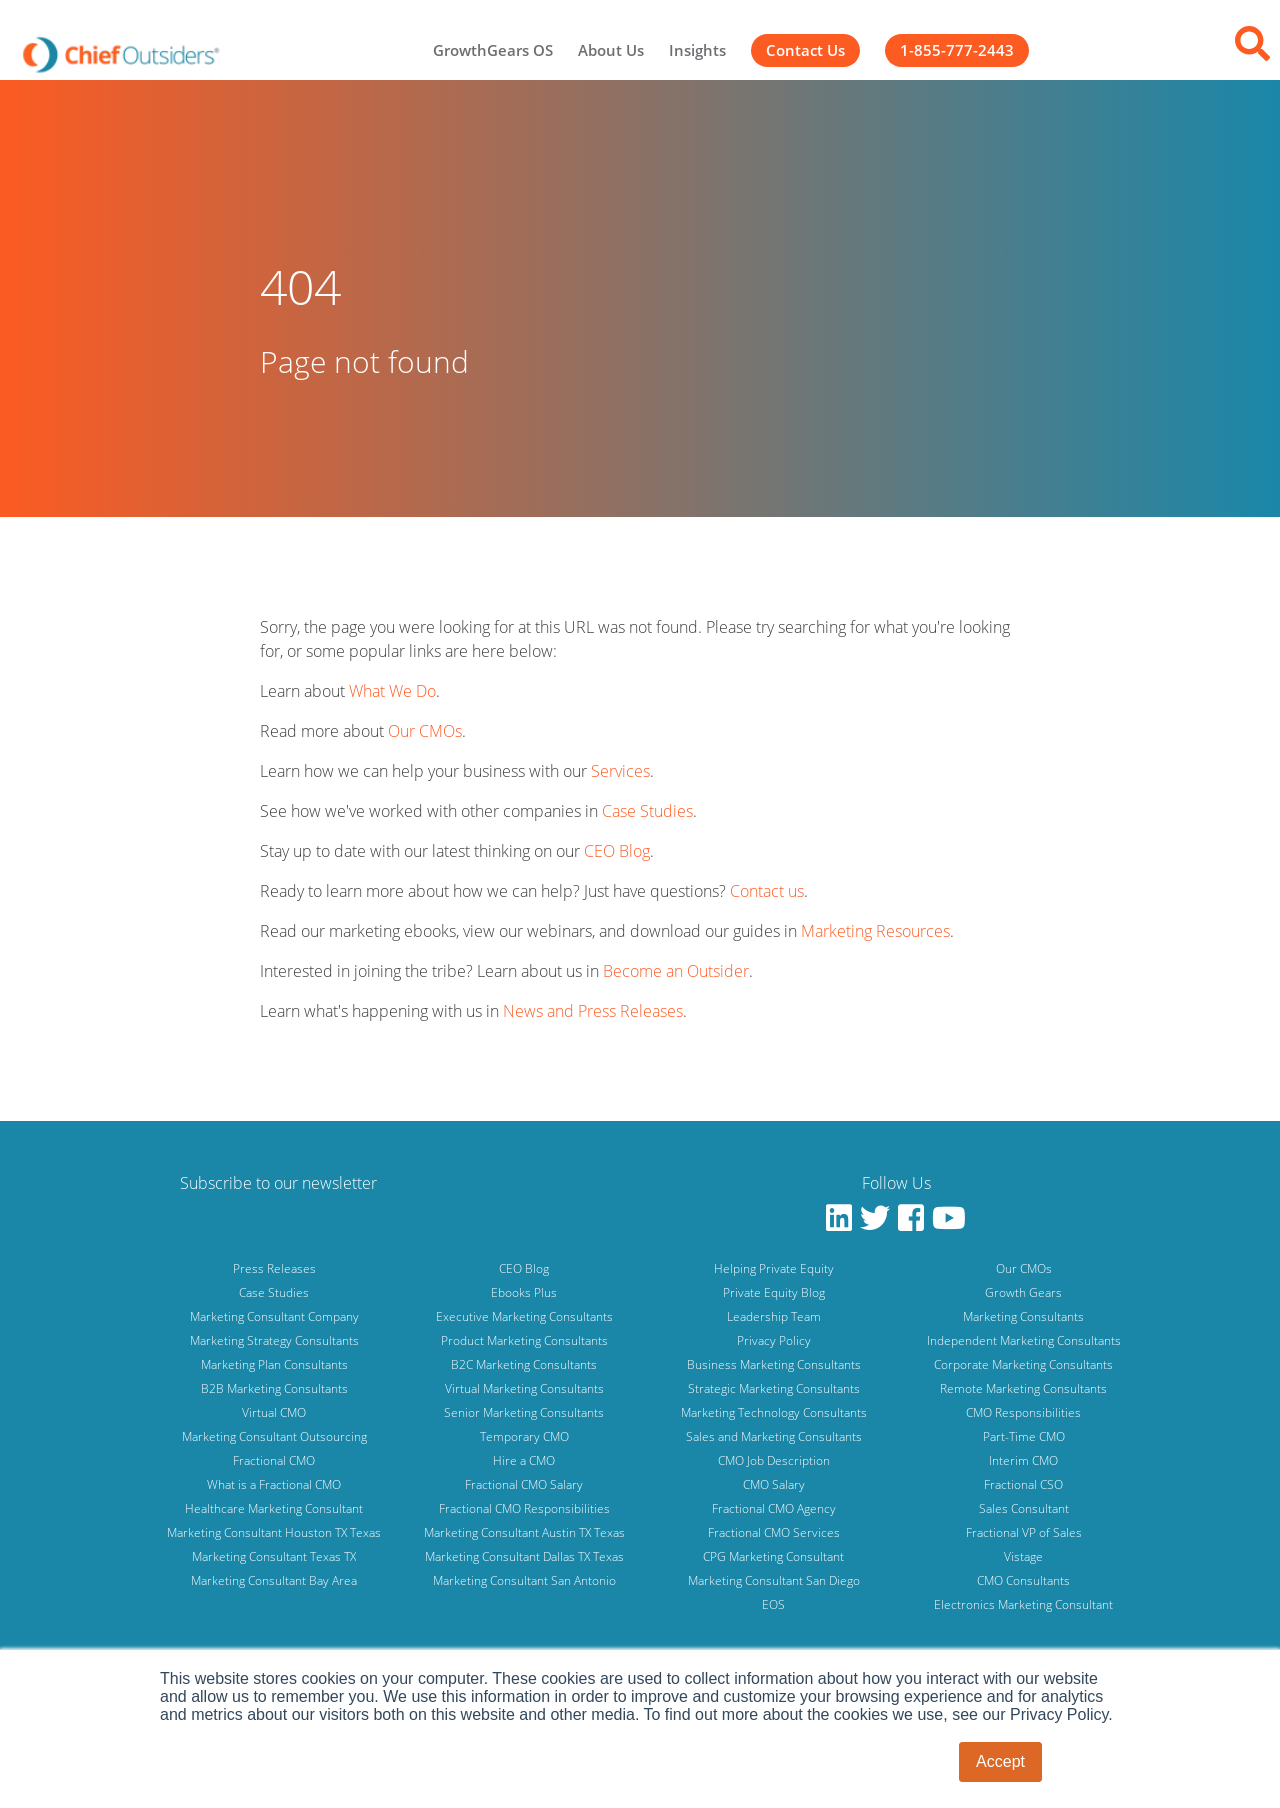 This screenshot has height=1808, width=1280. I want to click on Senior Marketing Consultants [menuitem], so click(524, 1412).